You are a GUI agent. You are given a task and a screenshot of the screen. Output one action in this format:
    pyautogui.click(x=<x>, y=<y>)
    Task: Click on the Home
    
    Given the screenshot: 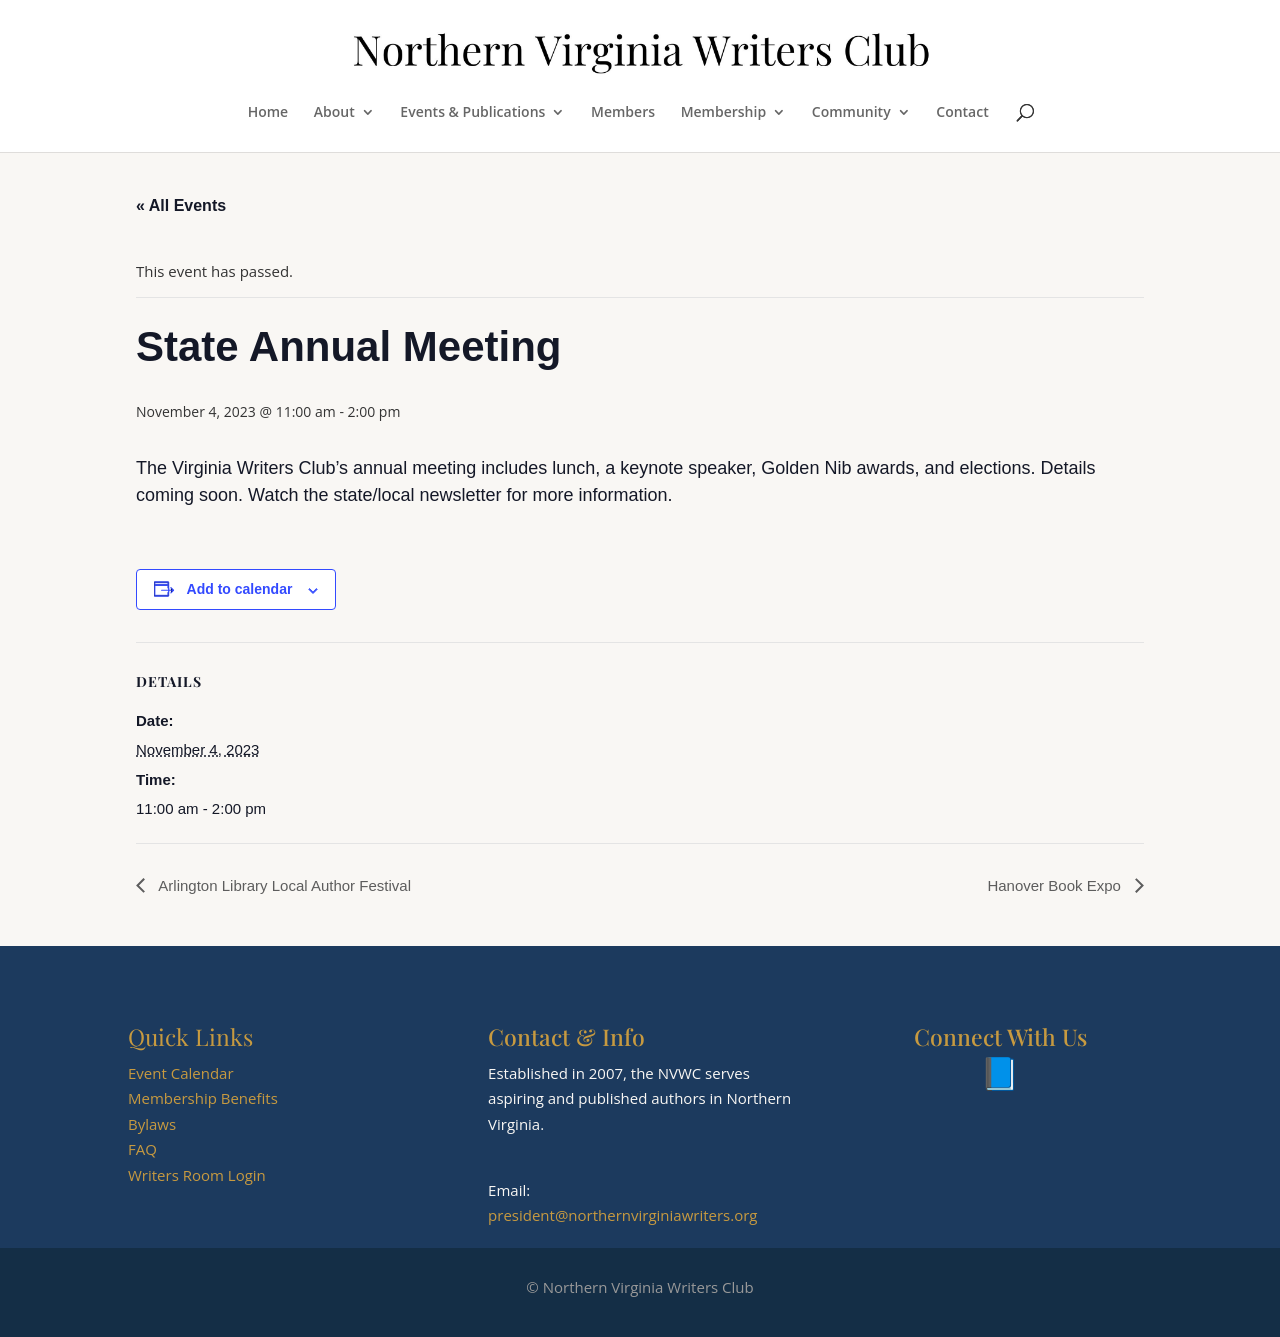 What is the action you would take?
    pyautogui.click(x=268, y=113)
    